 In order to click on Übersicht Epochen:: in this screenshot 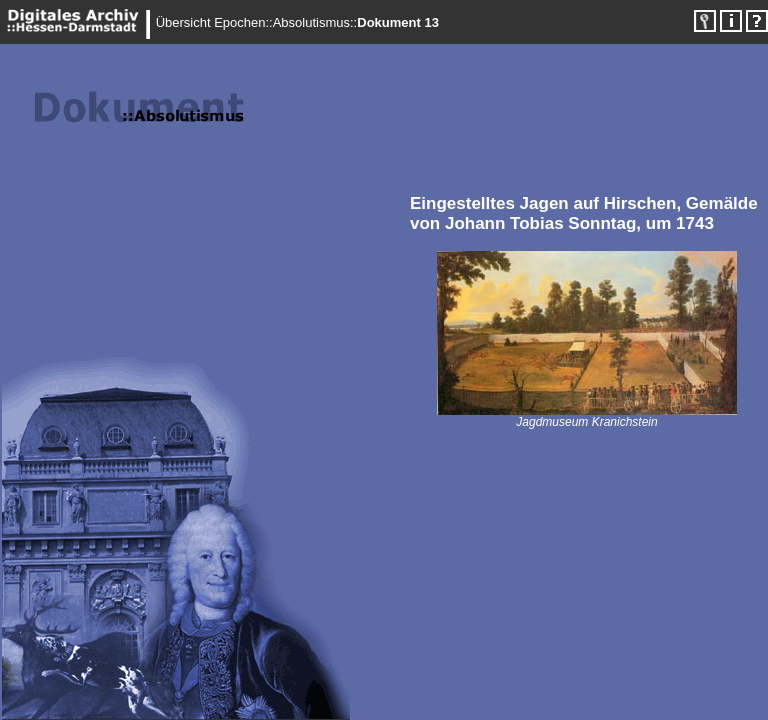, I will do `click(214, 22)`.